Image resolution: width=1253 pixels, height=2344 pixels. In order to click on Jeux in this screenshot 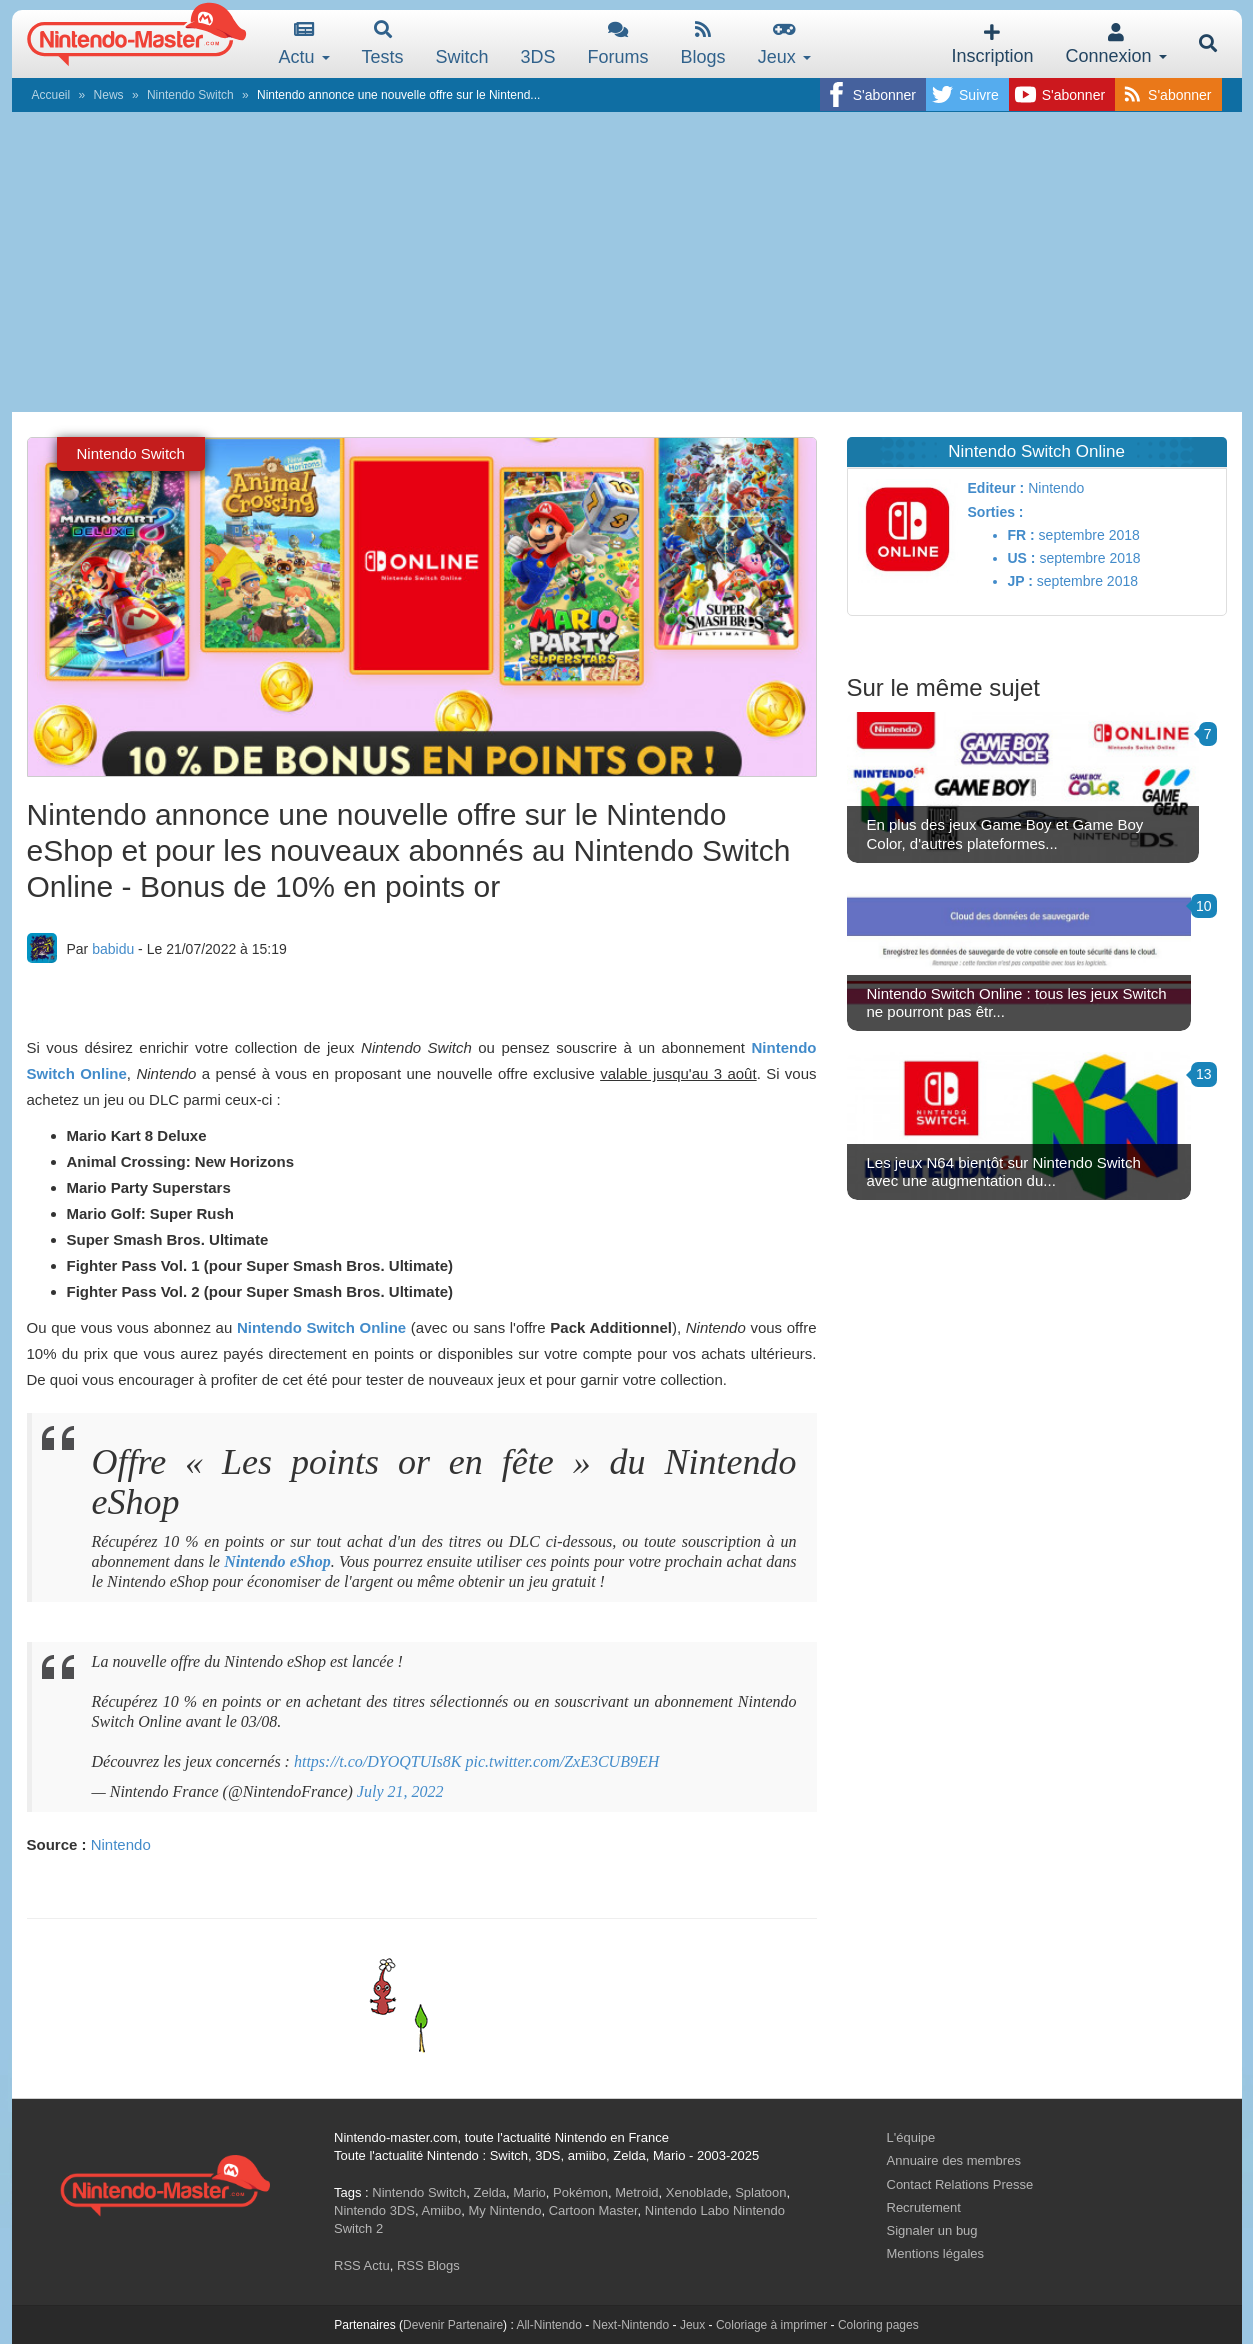, I will do `click(784, 43)`.